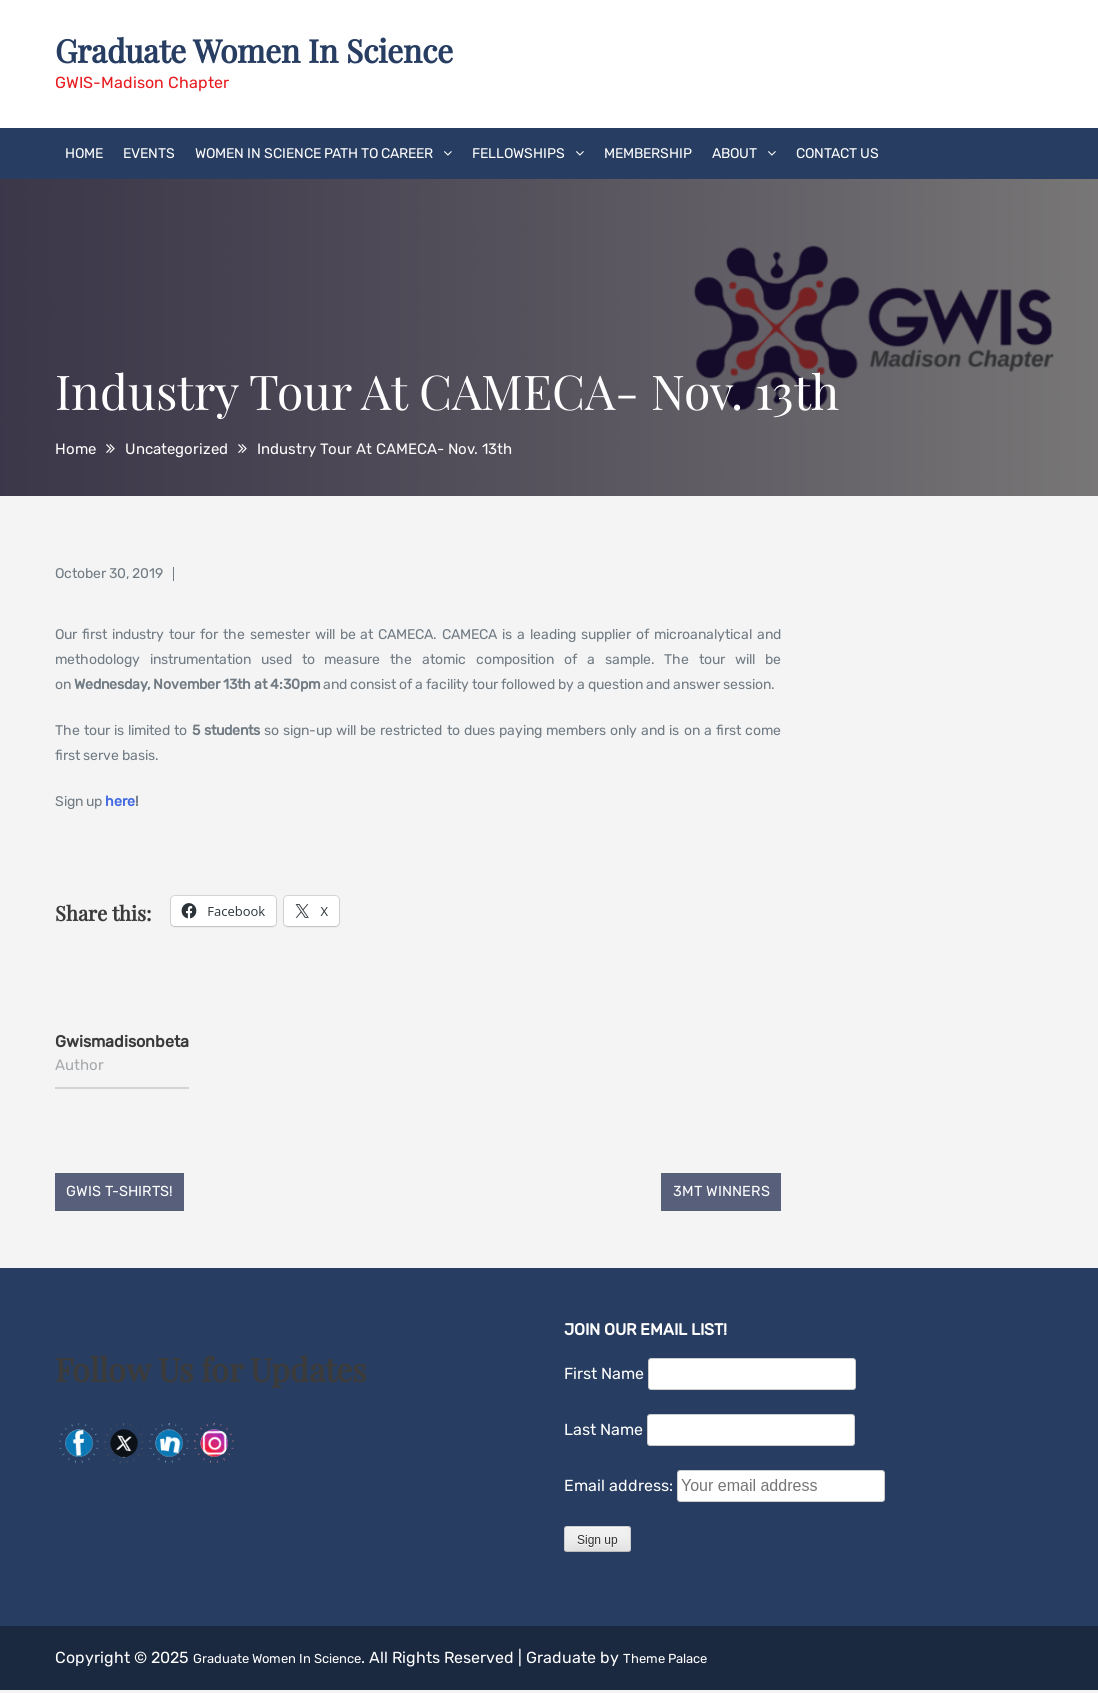 This screenshot has height=1693, width=1098. Describe the element at coordinates (518, 151) in the screenshot. I see `Fellowships` at that location.